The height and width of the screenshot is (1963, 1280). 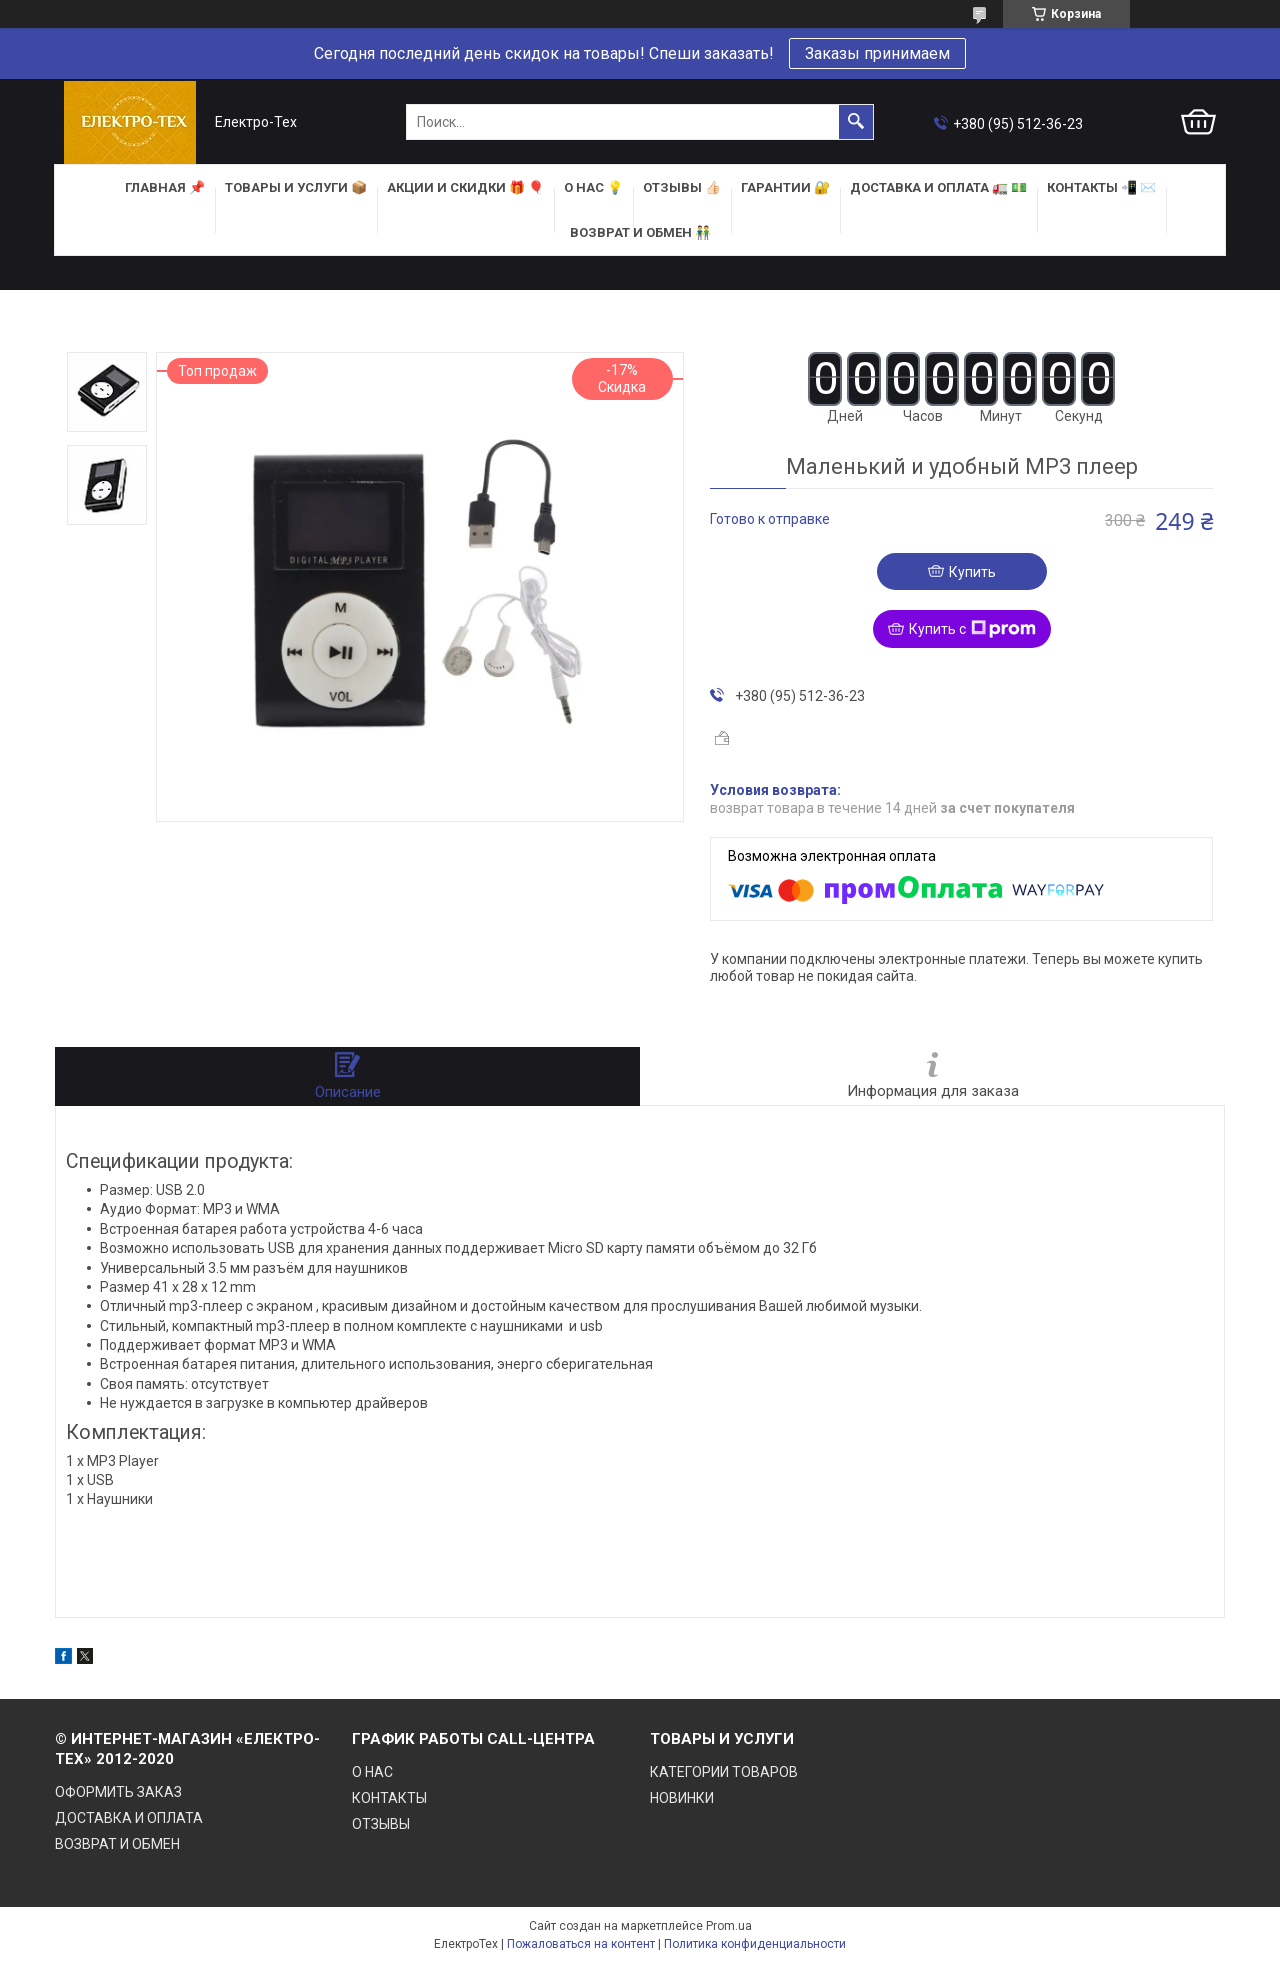 I want to click on О НАС 💡, so click(x=593, y=187).